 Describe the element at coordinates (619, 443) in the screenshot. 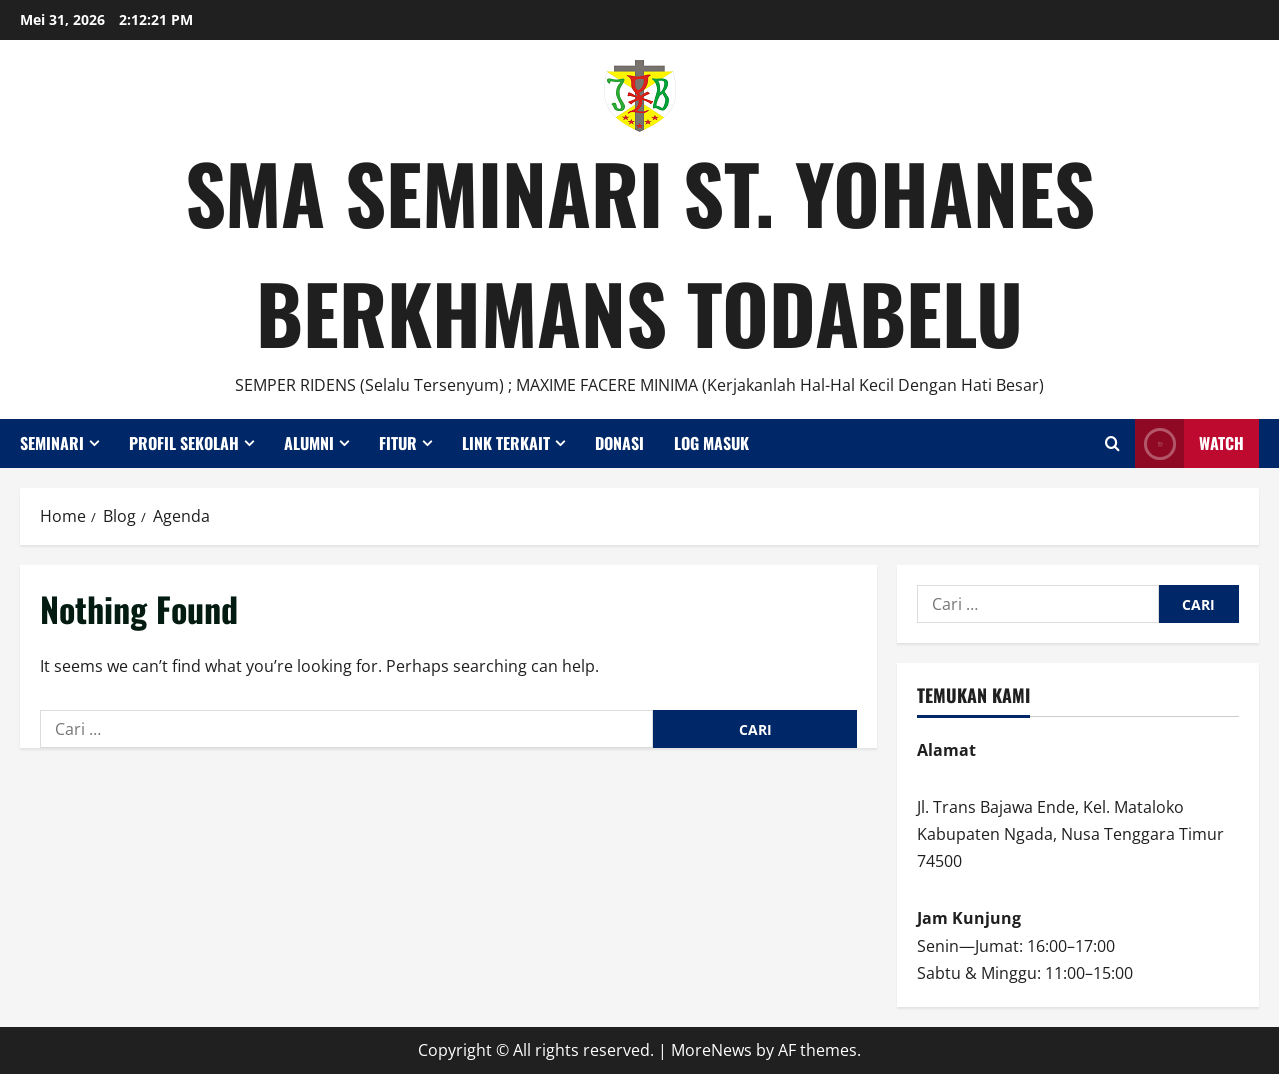

I see `Donasi` at that location.